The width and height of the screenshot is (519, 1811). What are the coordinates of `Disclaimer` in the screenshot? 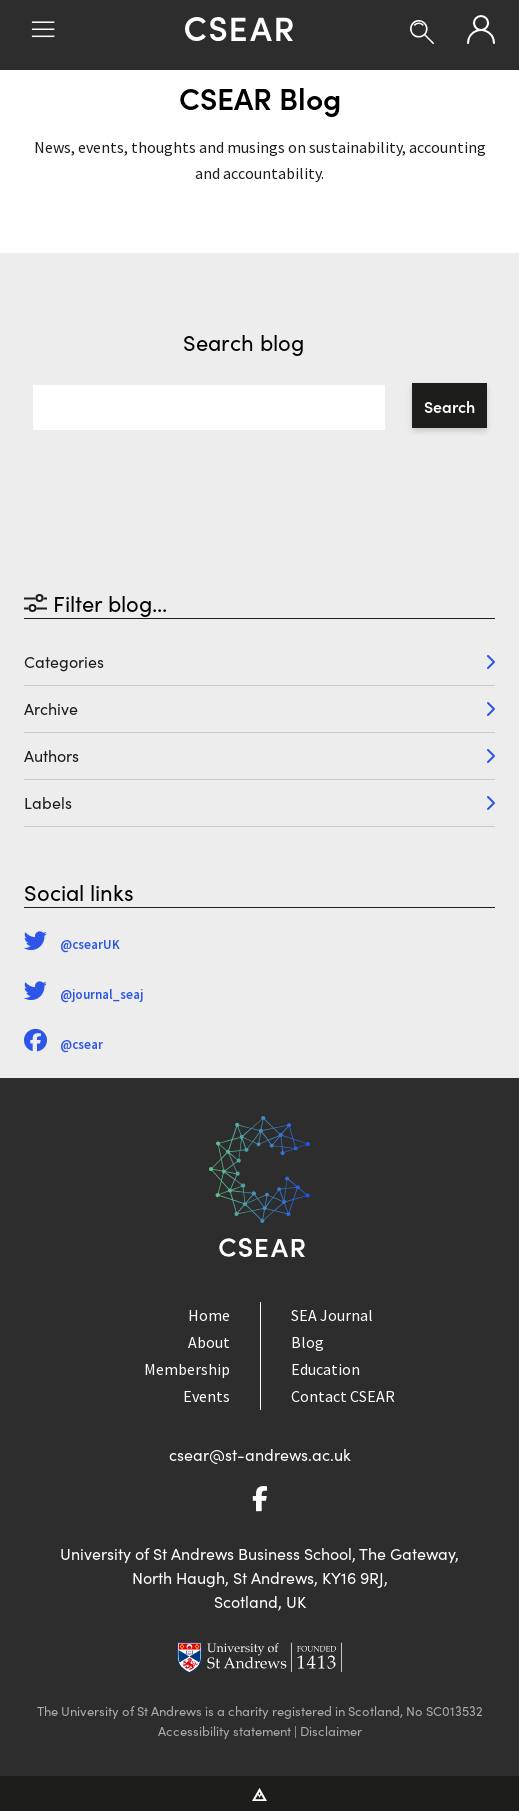 It's located at (331, 1731).